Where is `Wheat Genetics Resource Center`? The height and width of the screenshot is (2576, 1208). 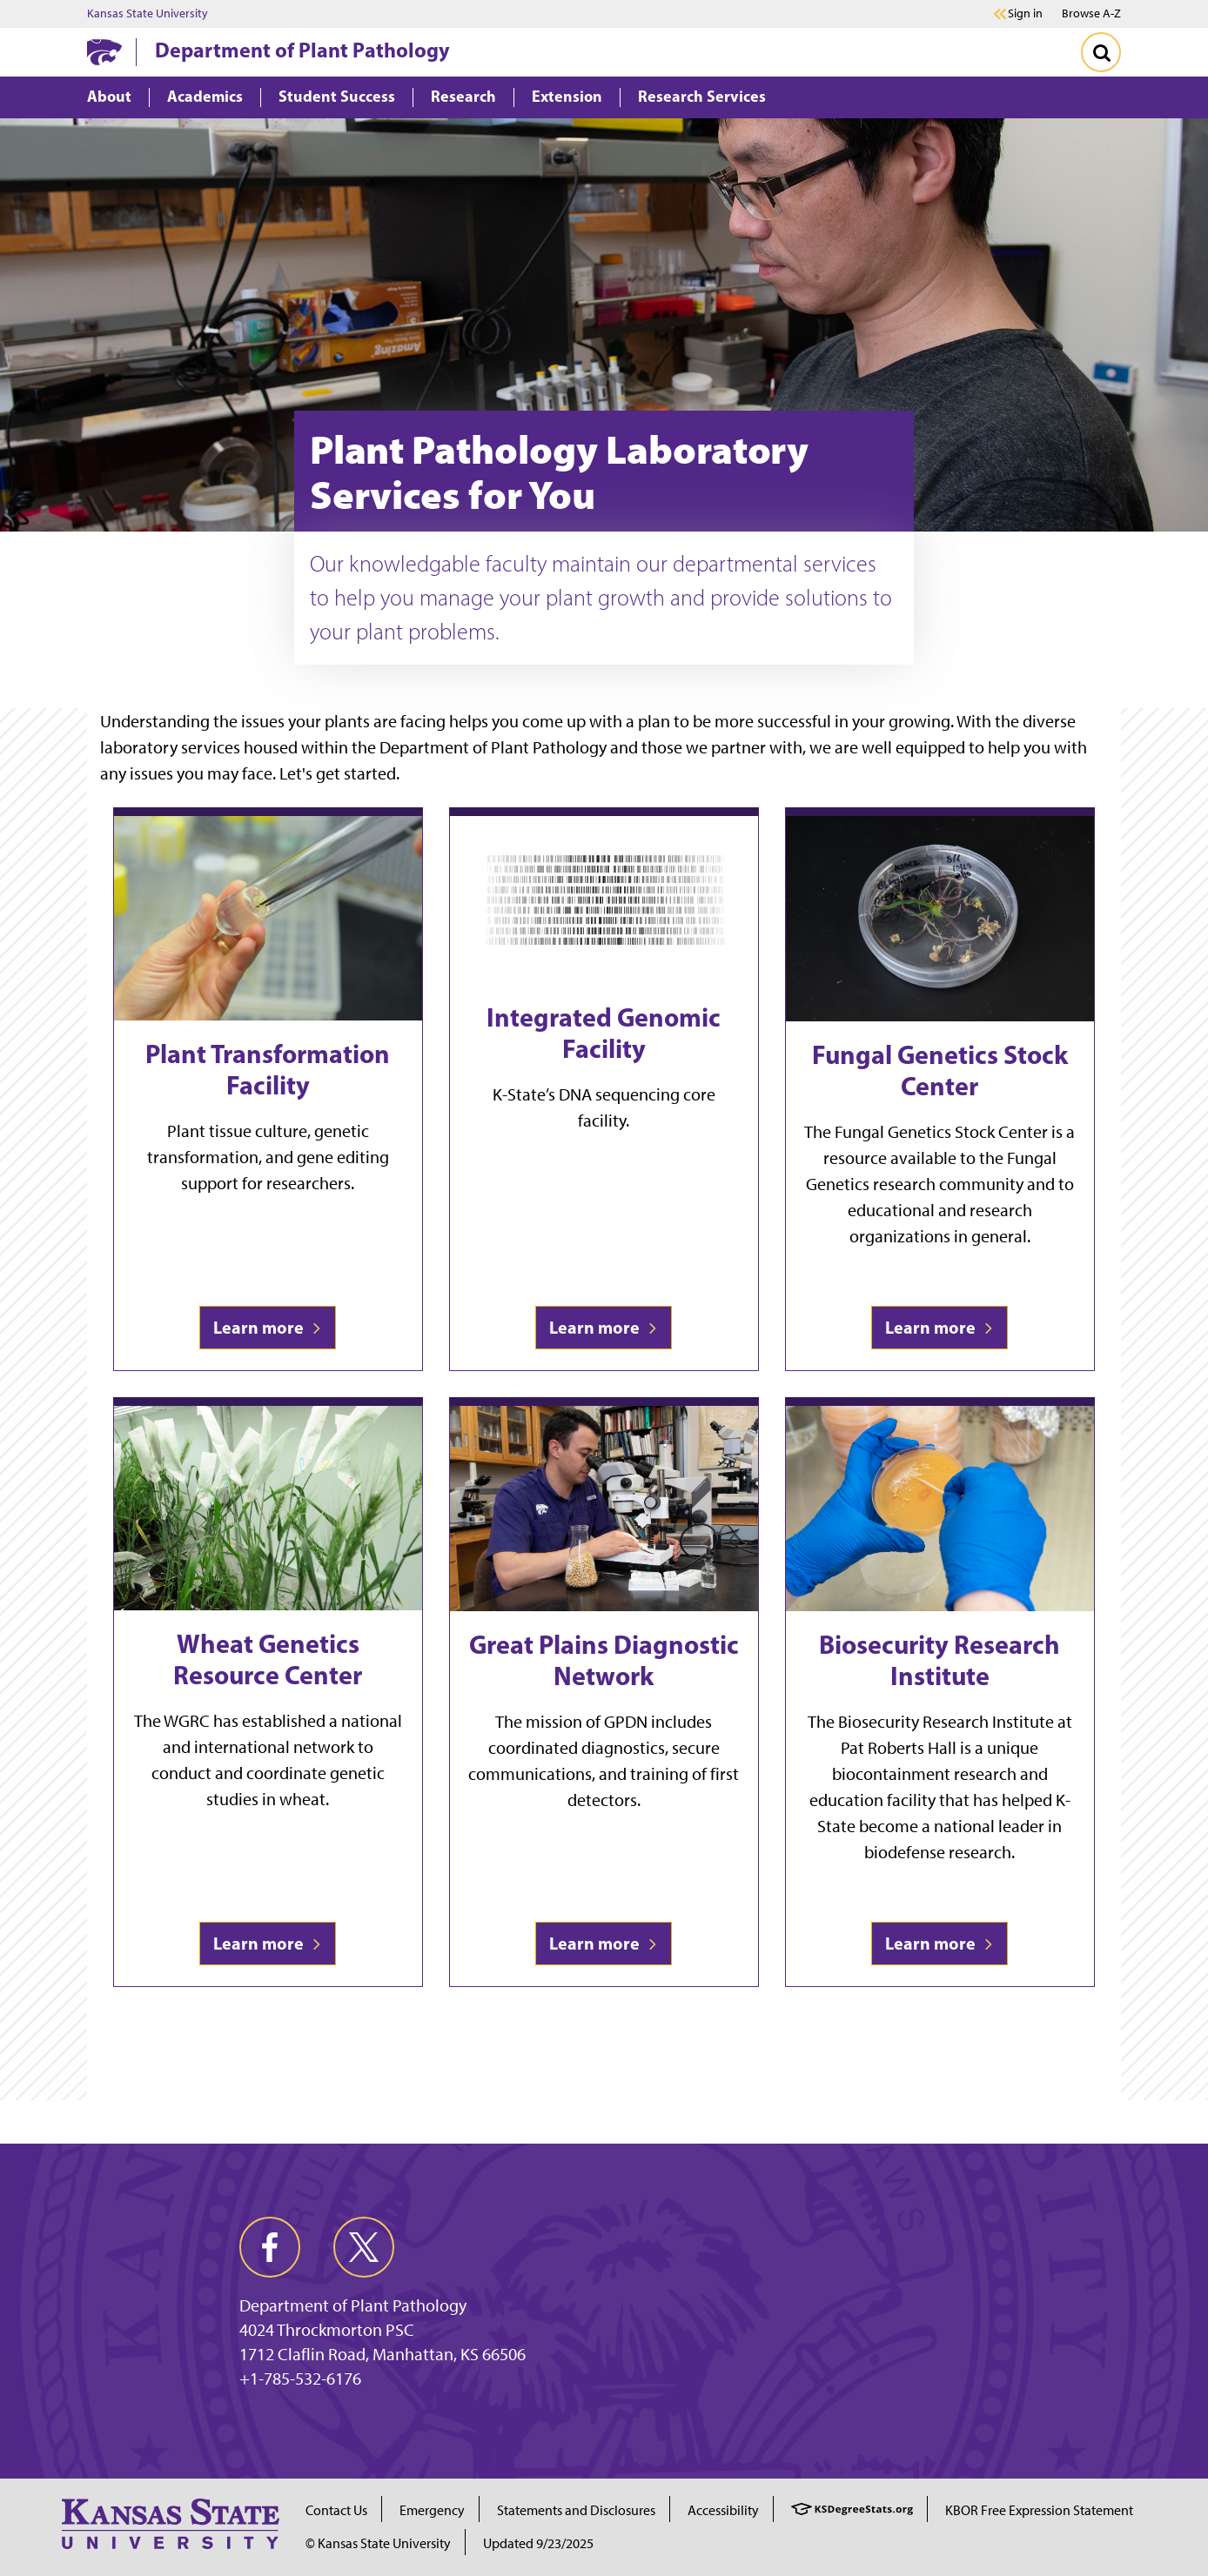
Wheat Genetics Resource Center is located at coordinates (267, 1659).